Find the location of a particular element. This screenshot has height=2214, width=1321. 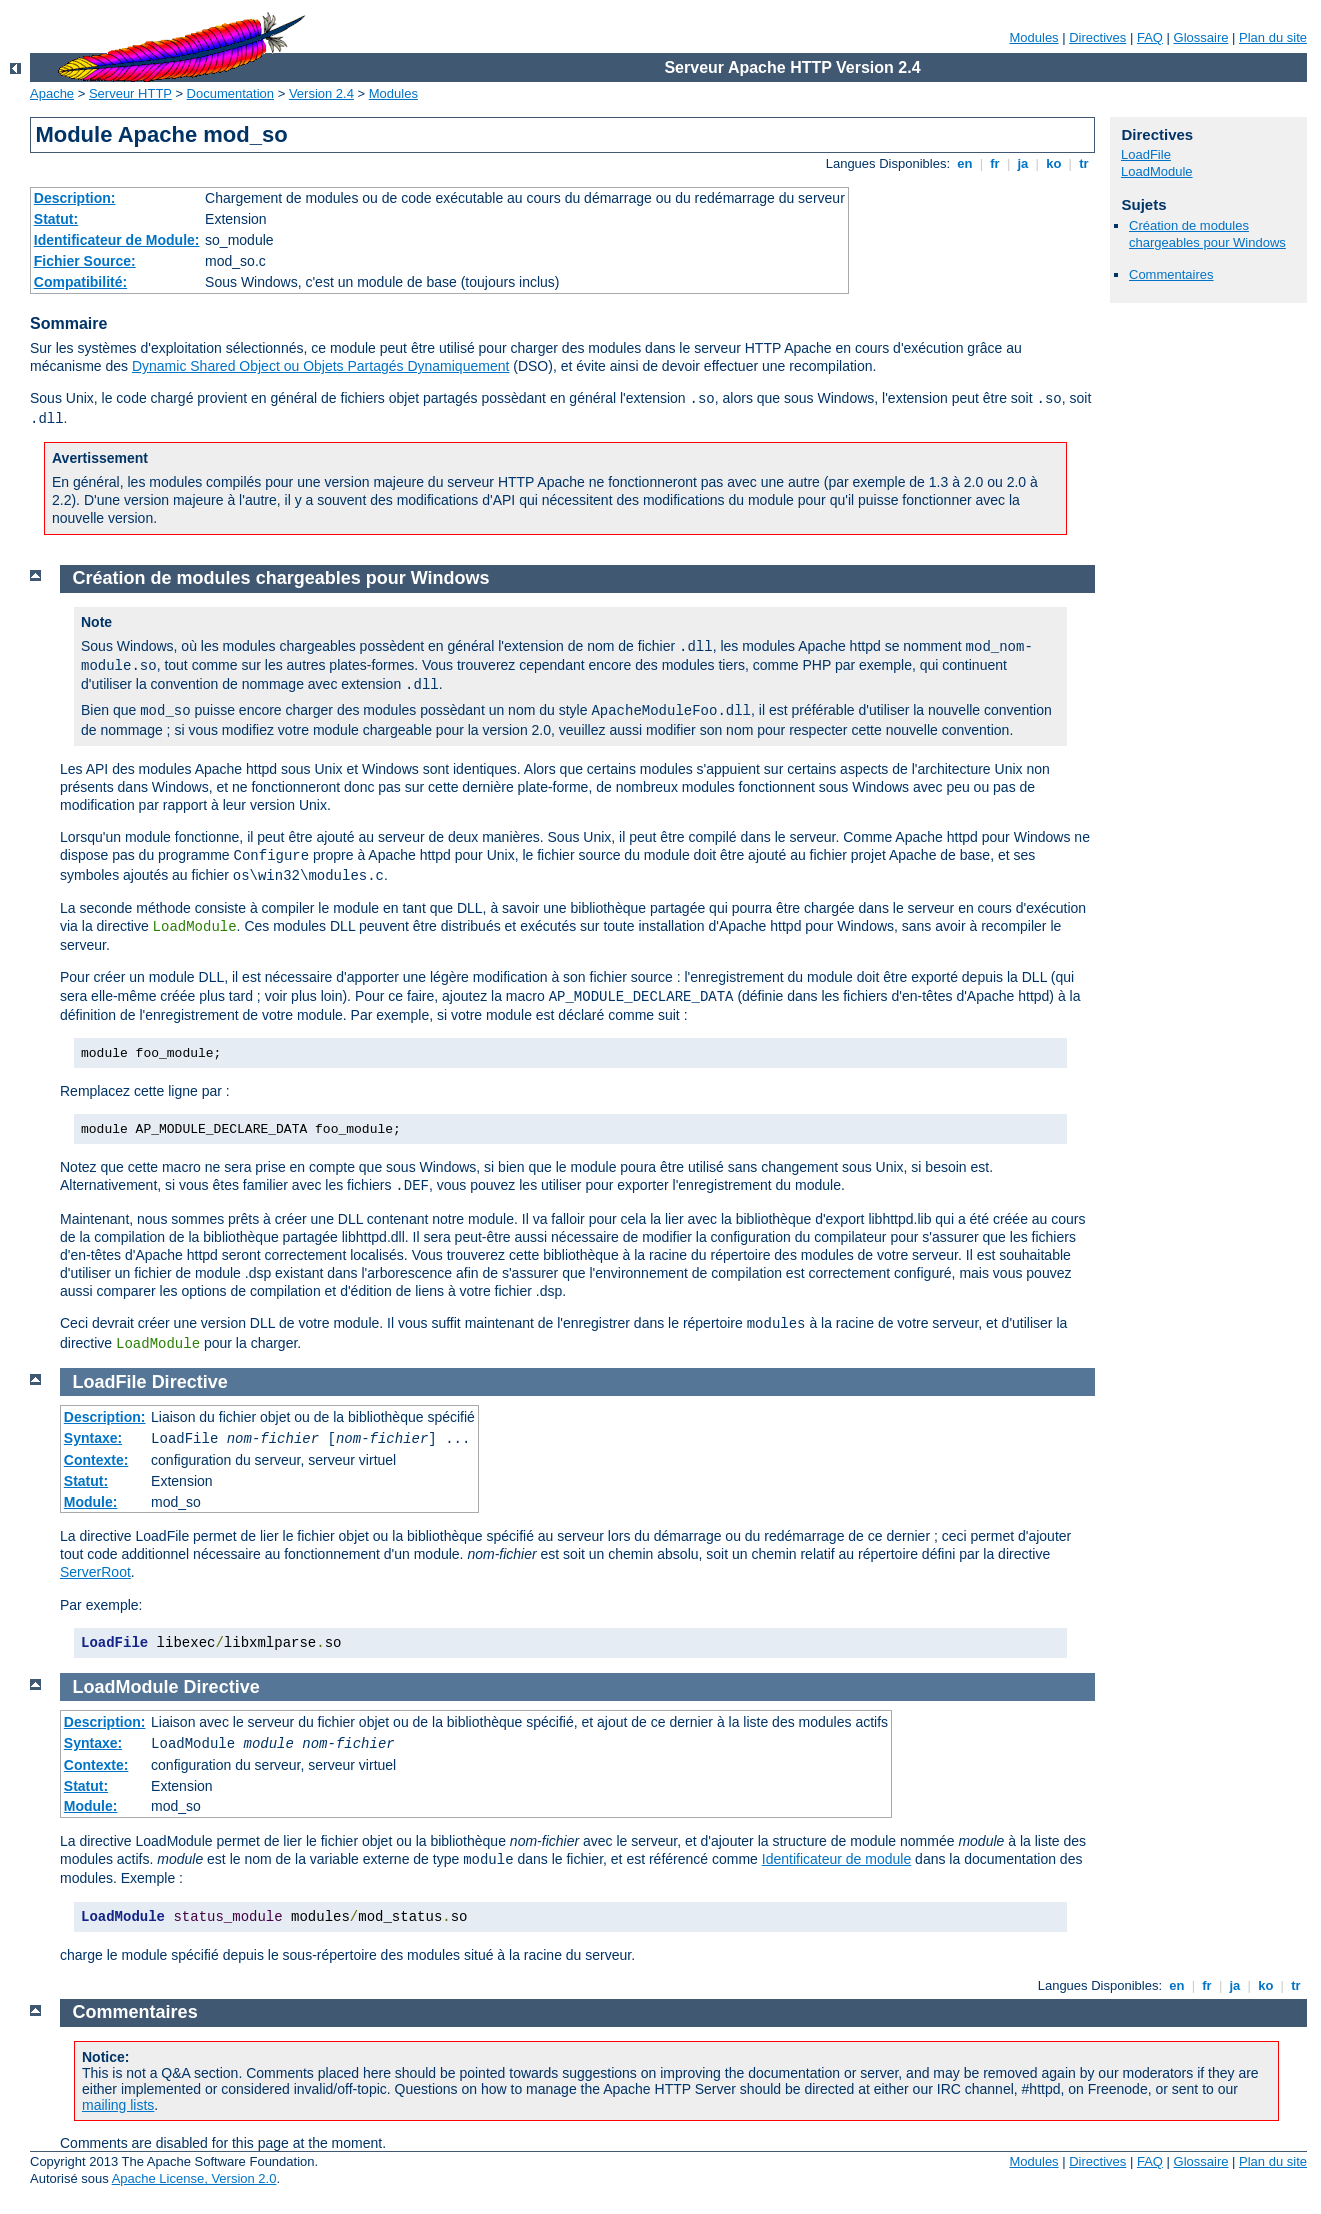

Compatibilité: is located at coordinates (80, 282).